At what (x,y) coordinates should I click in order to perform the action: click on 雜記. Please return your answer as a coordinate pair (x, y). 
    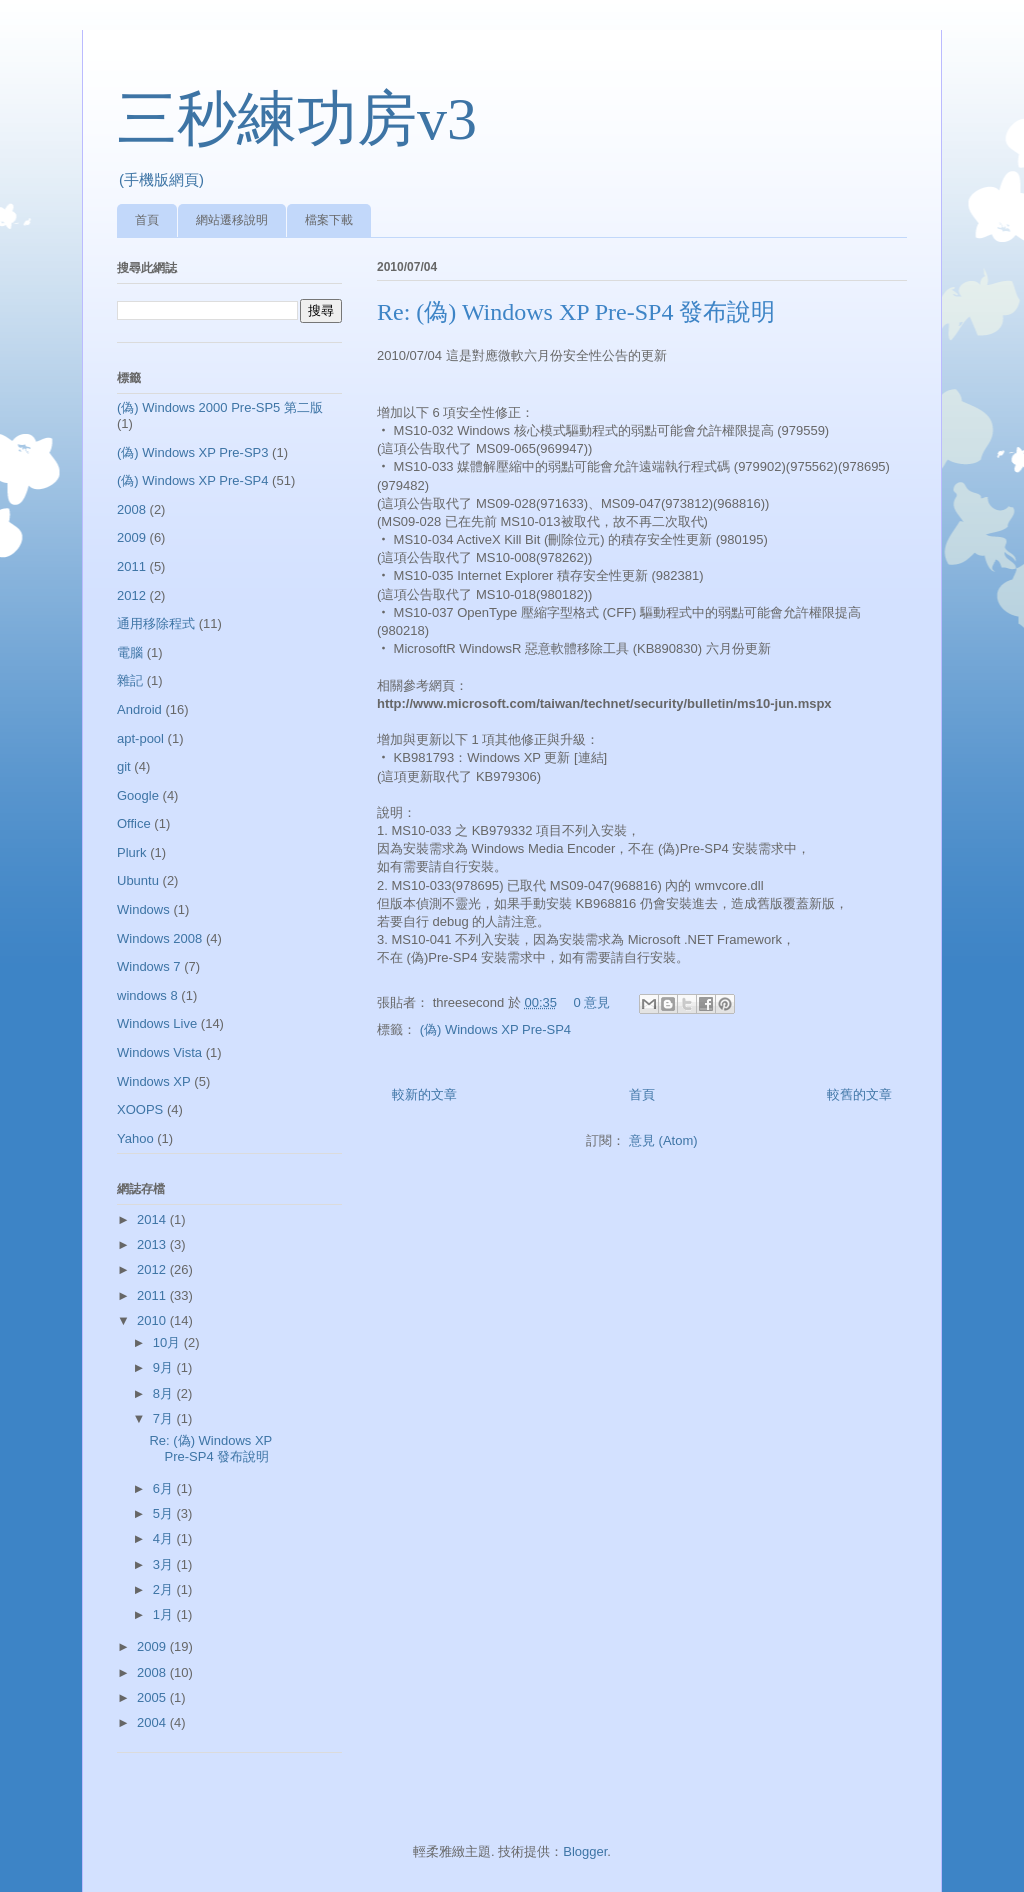
    Looking at the image, I should click on (130, 680).